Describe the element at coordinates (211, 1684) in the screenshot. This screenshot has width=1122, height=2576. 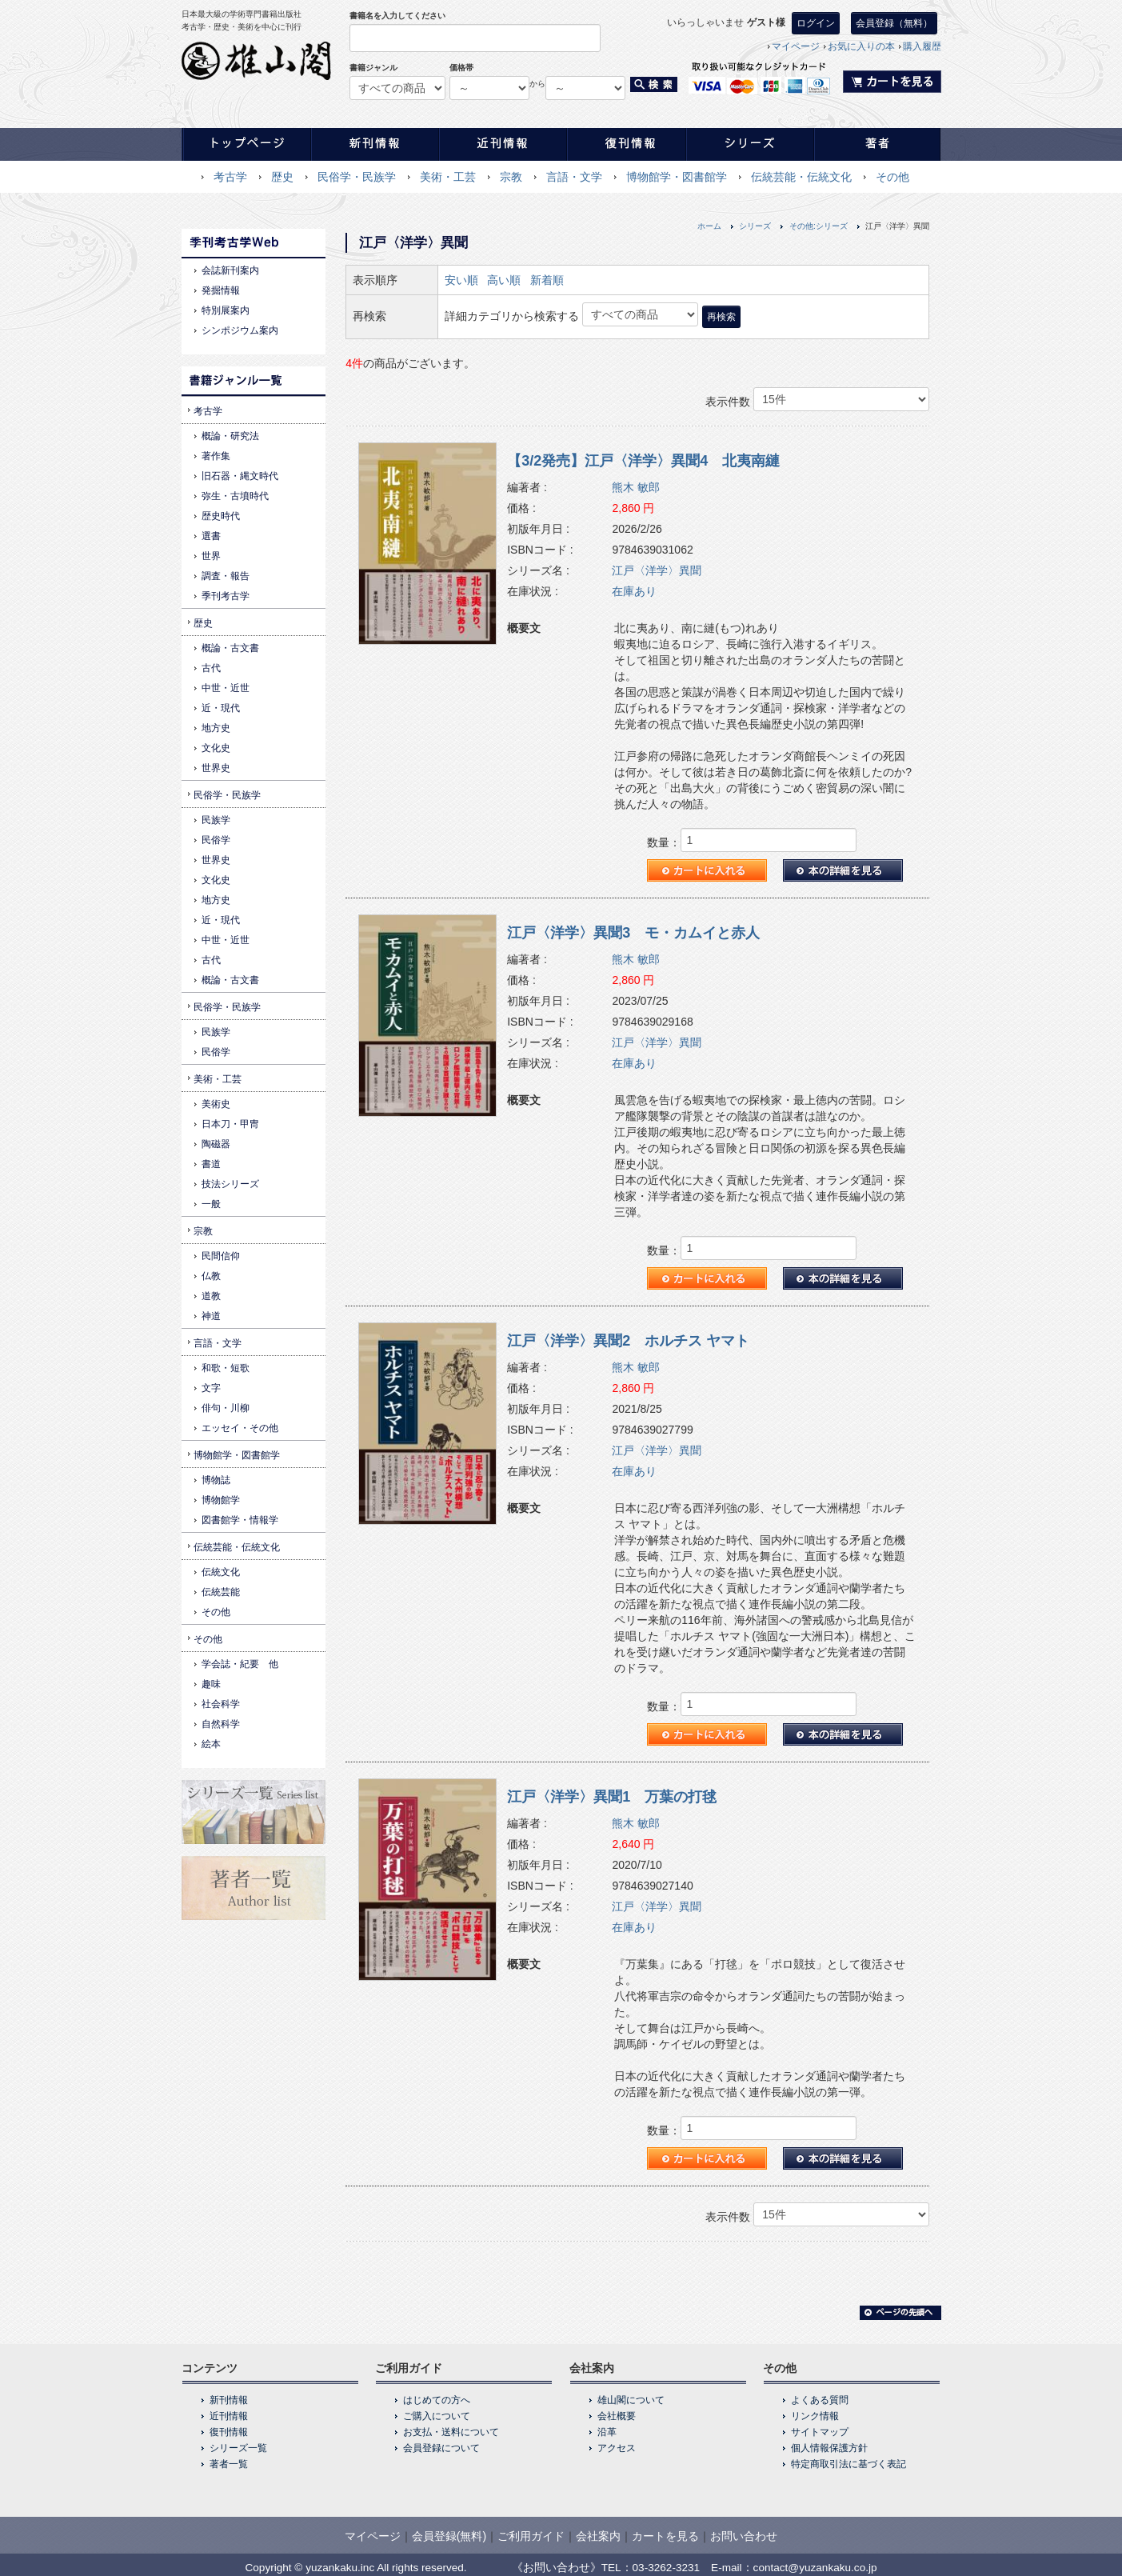
I see `趣味` at that location.